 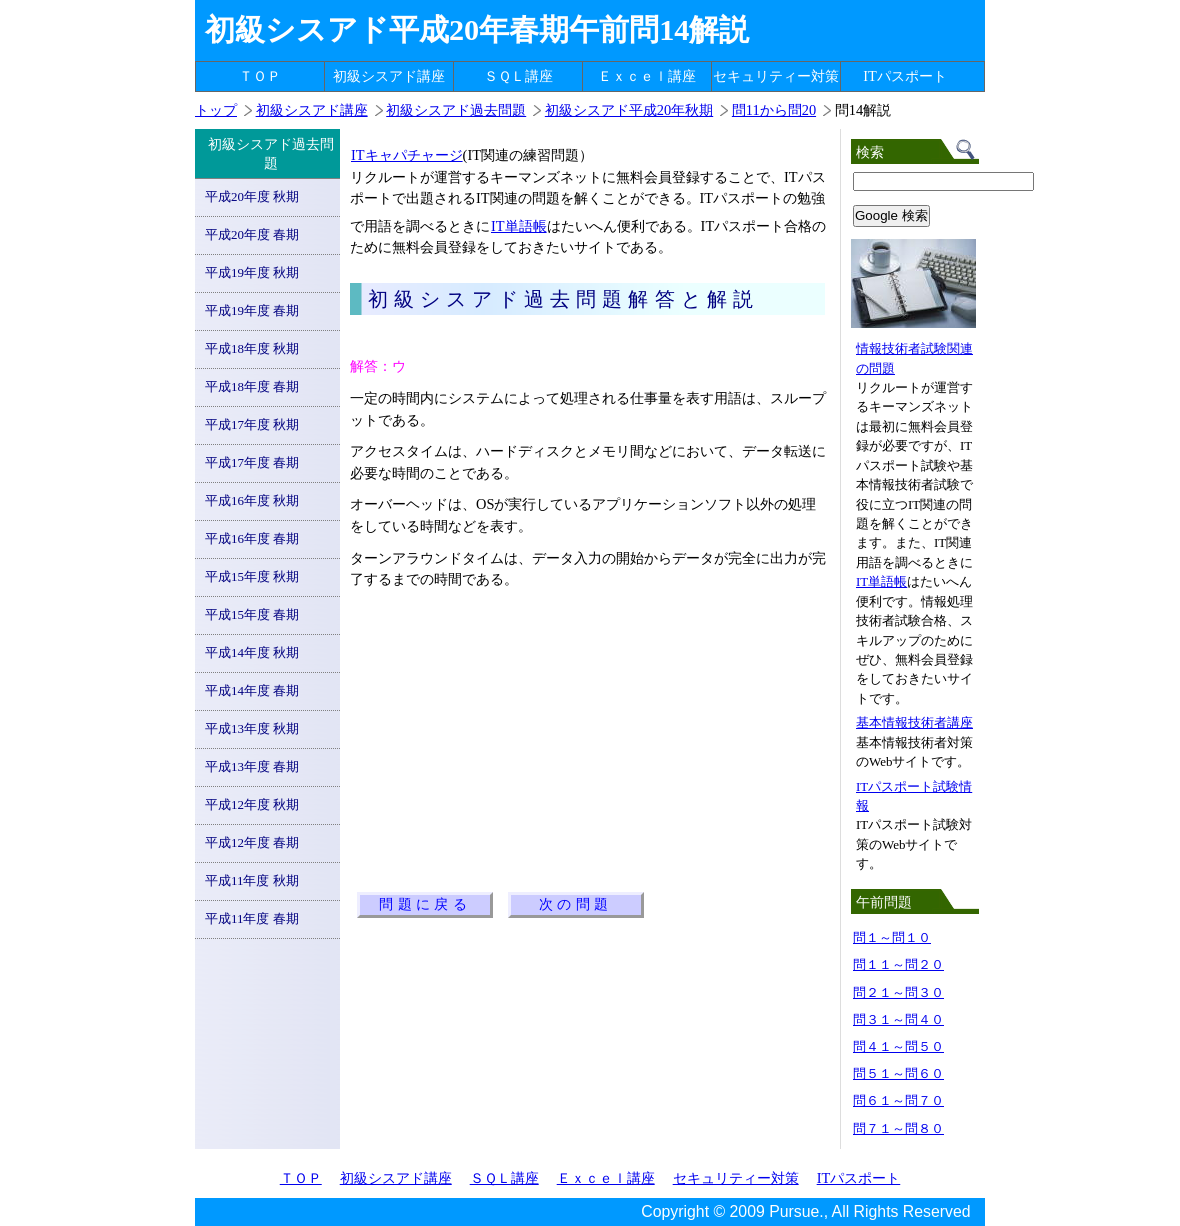 I want to click on 平成16年度 春期, so click(x=252, y=538).